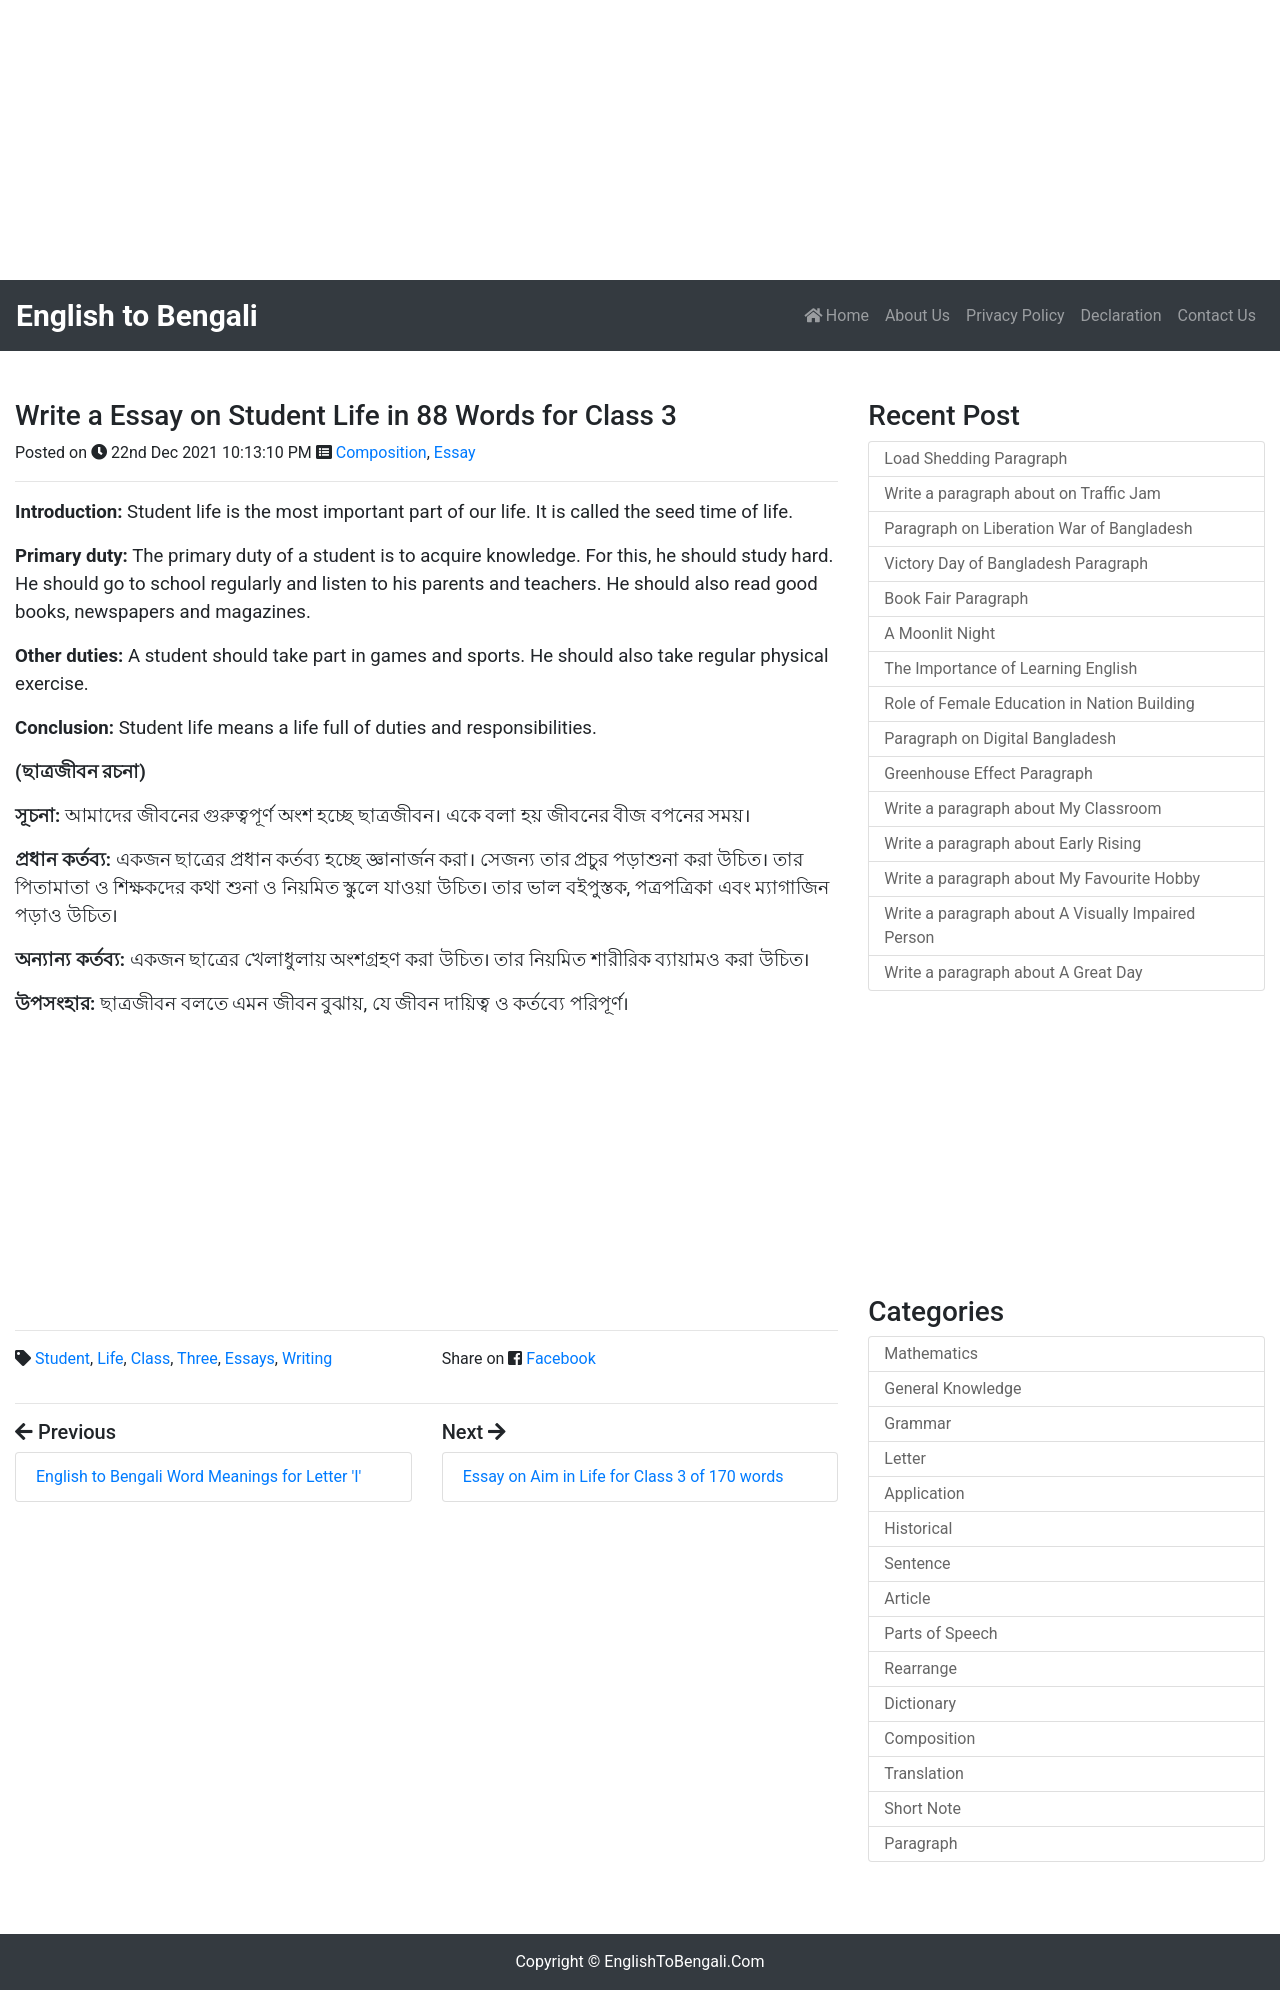 Image resolution: width=1280 pixels, height=2006 pixels. Describe the element at coordinates (623, 1476) in the screenshot. I see `Essay on Aim in Life for Class 3 of 170 words` at that location.